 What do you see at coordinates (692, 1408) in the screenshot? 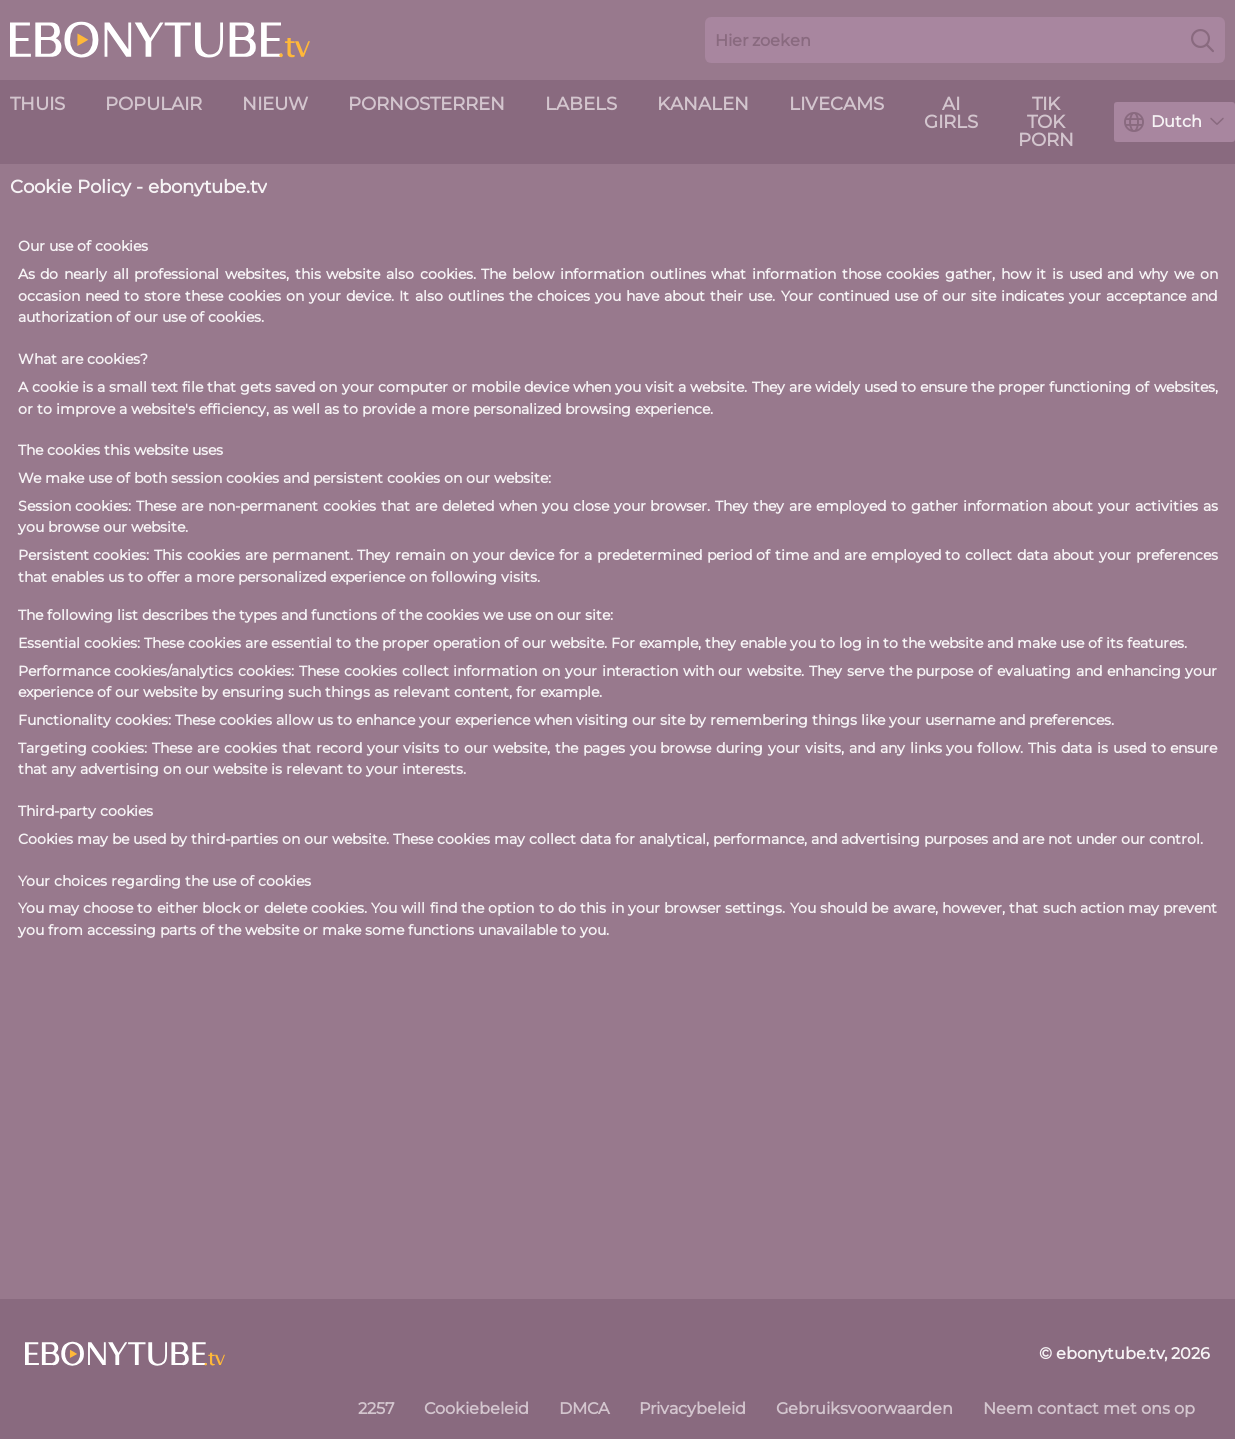
I see `Privacybeleid` at bounding box center [692, 1408].